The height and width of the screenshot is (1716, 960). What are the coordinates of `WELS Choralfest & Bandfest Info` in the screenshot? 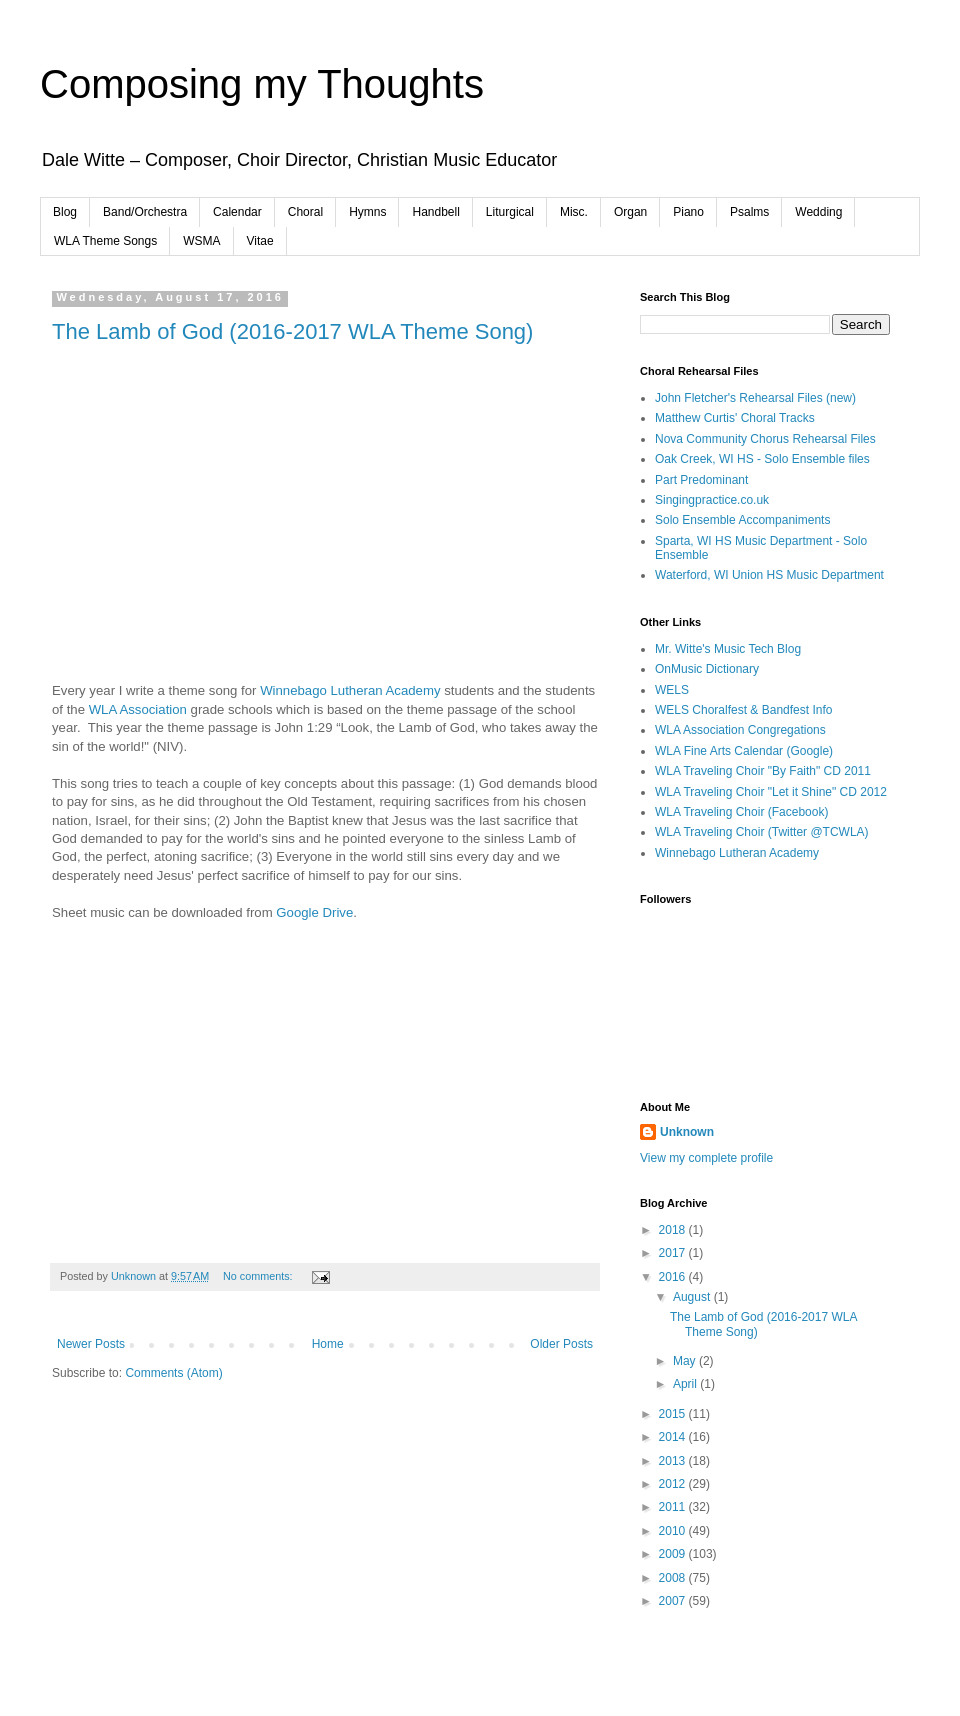 It's located at (743, 710).